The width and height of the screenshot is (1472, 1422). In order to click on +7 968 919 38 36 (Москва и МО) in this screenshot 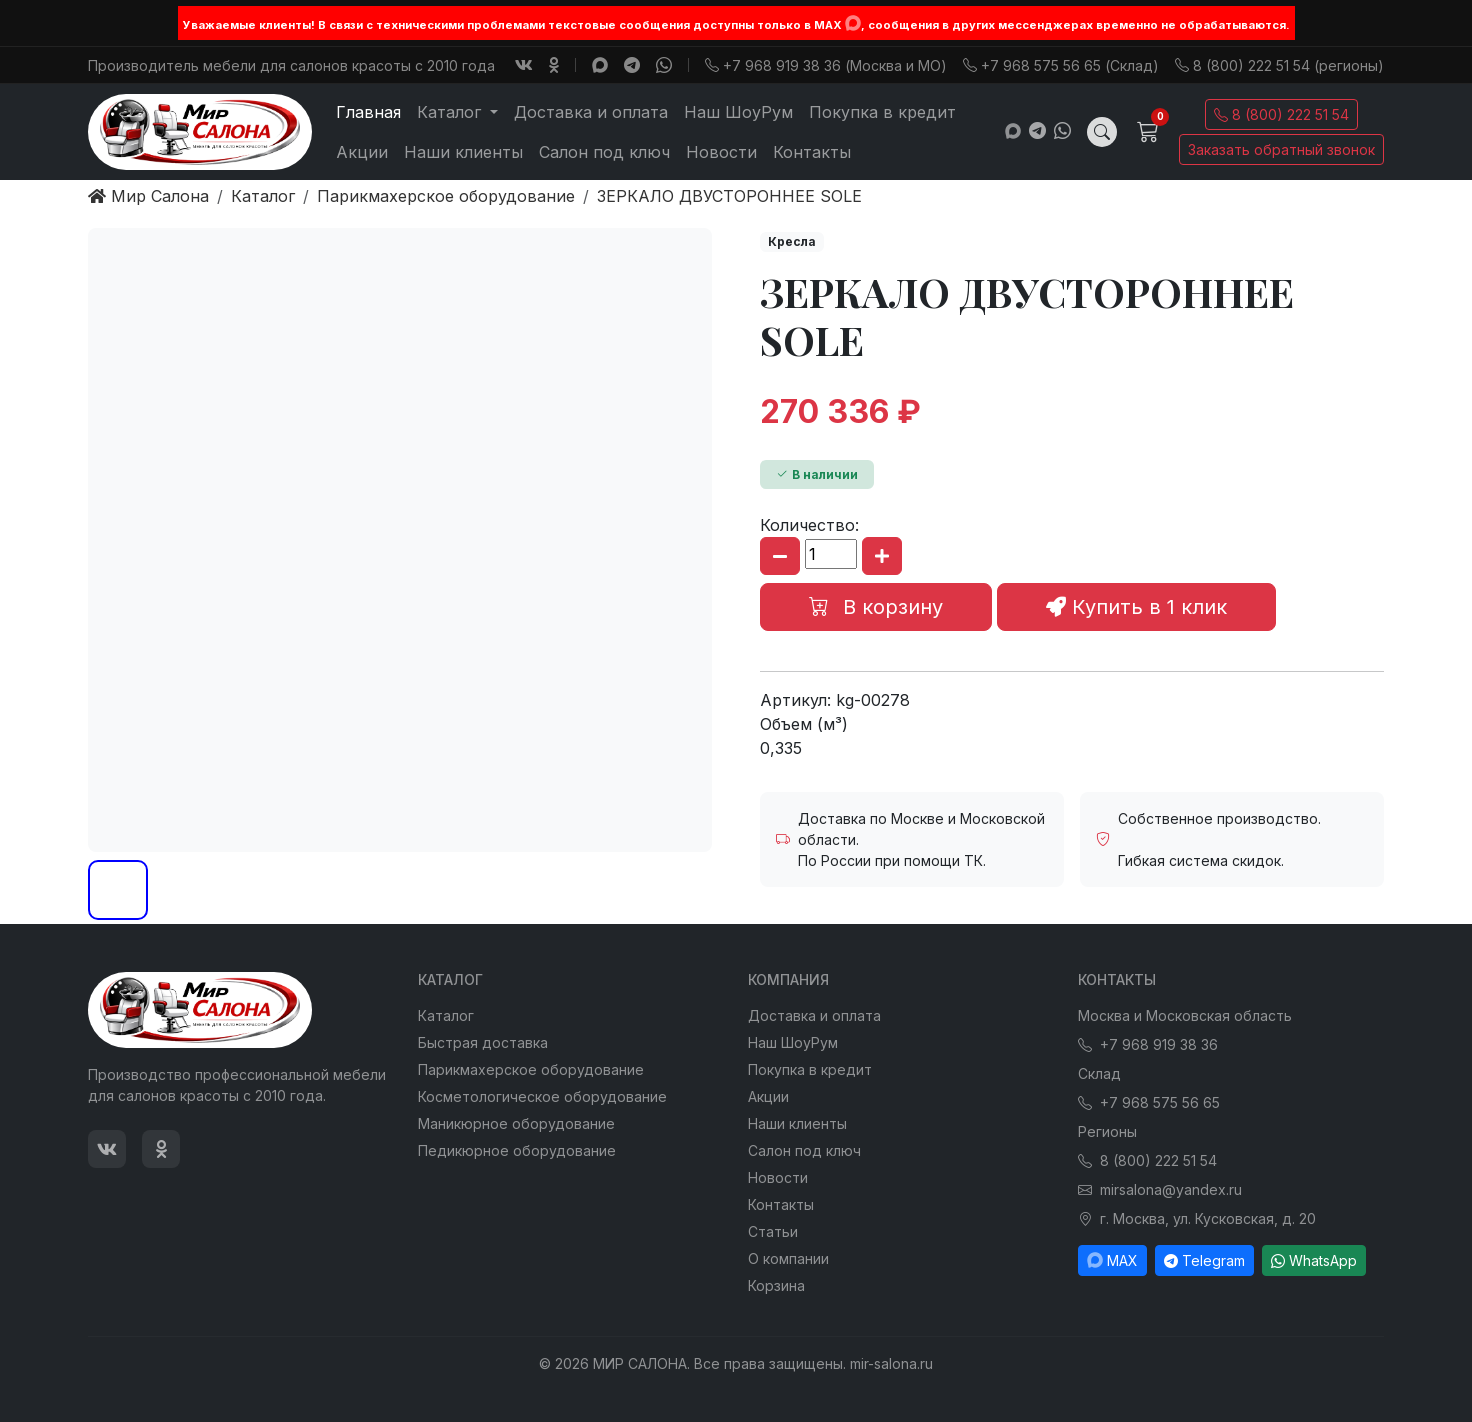, I will do `click(826, 65)`.